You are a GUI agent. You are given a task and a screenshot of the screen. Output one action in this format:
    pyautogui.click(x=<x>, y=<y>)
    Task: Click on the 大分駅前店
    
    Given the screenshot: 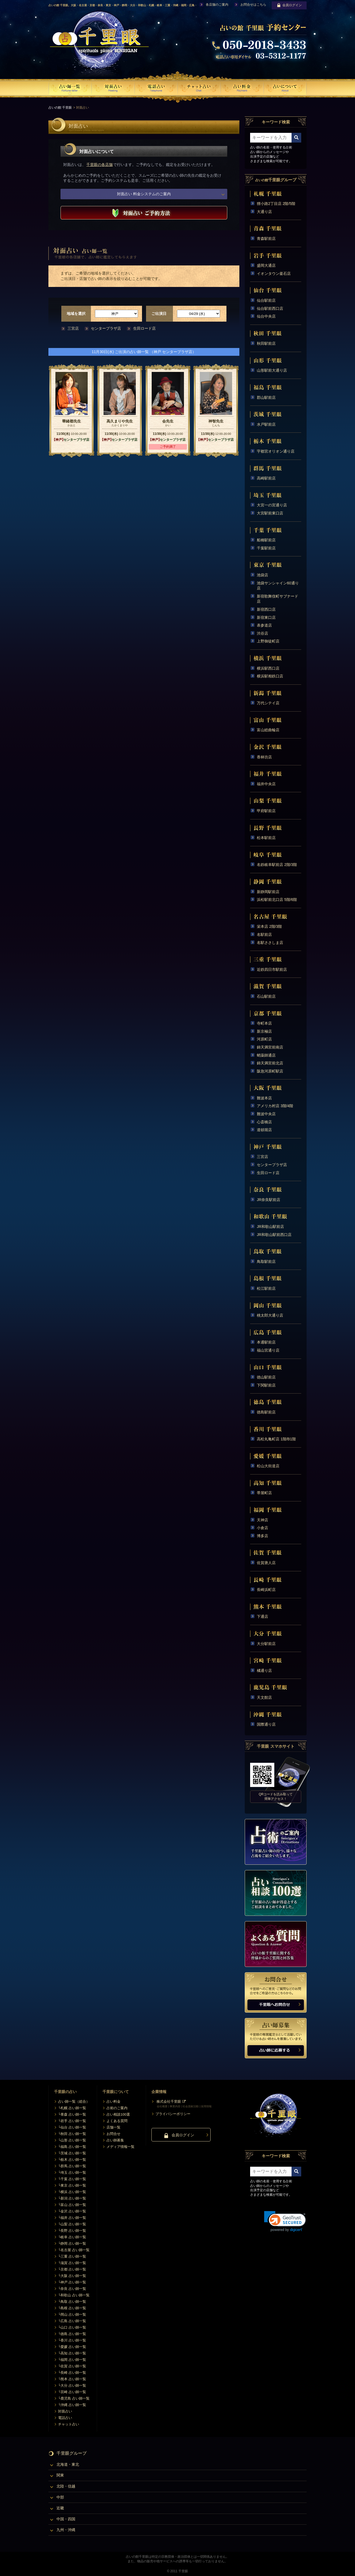 What is the action you would take?
    pyautogui.click(x=266, y=1643)
    